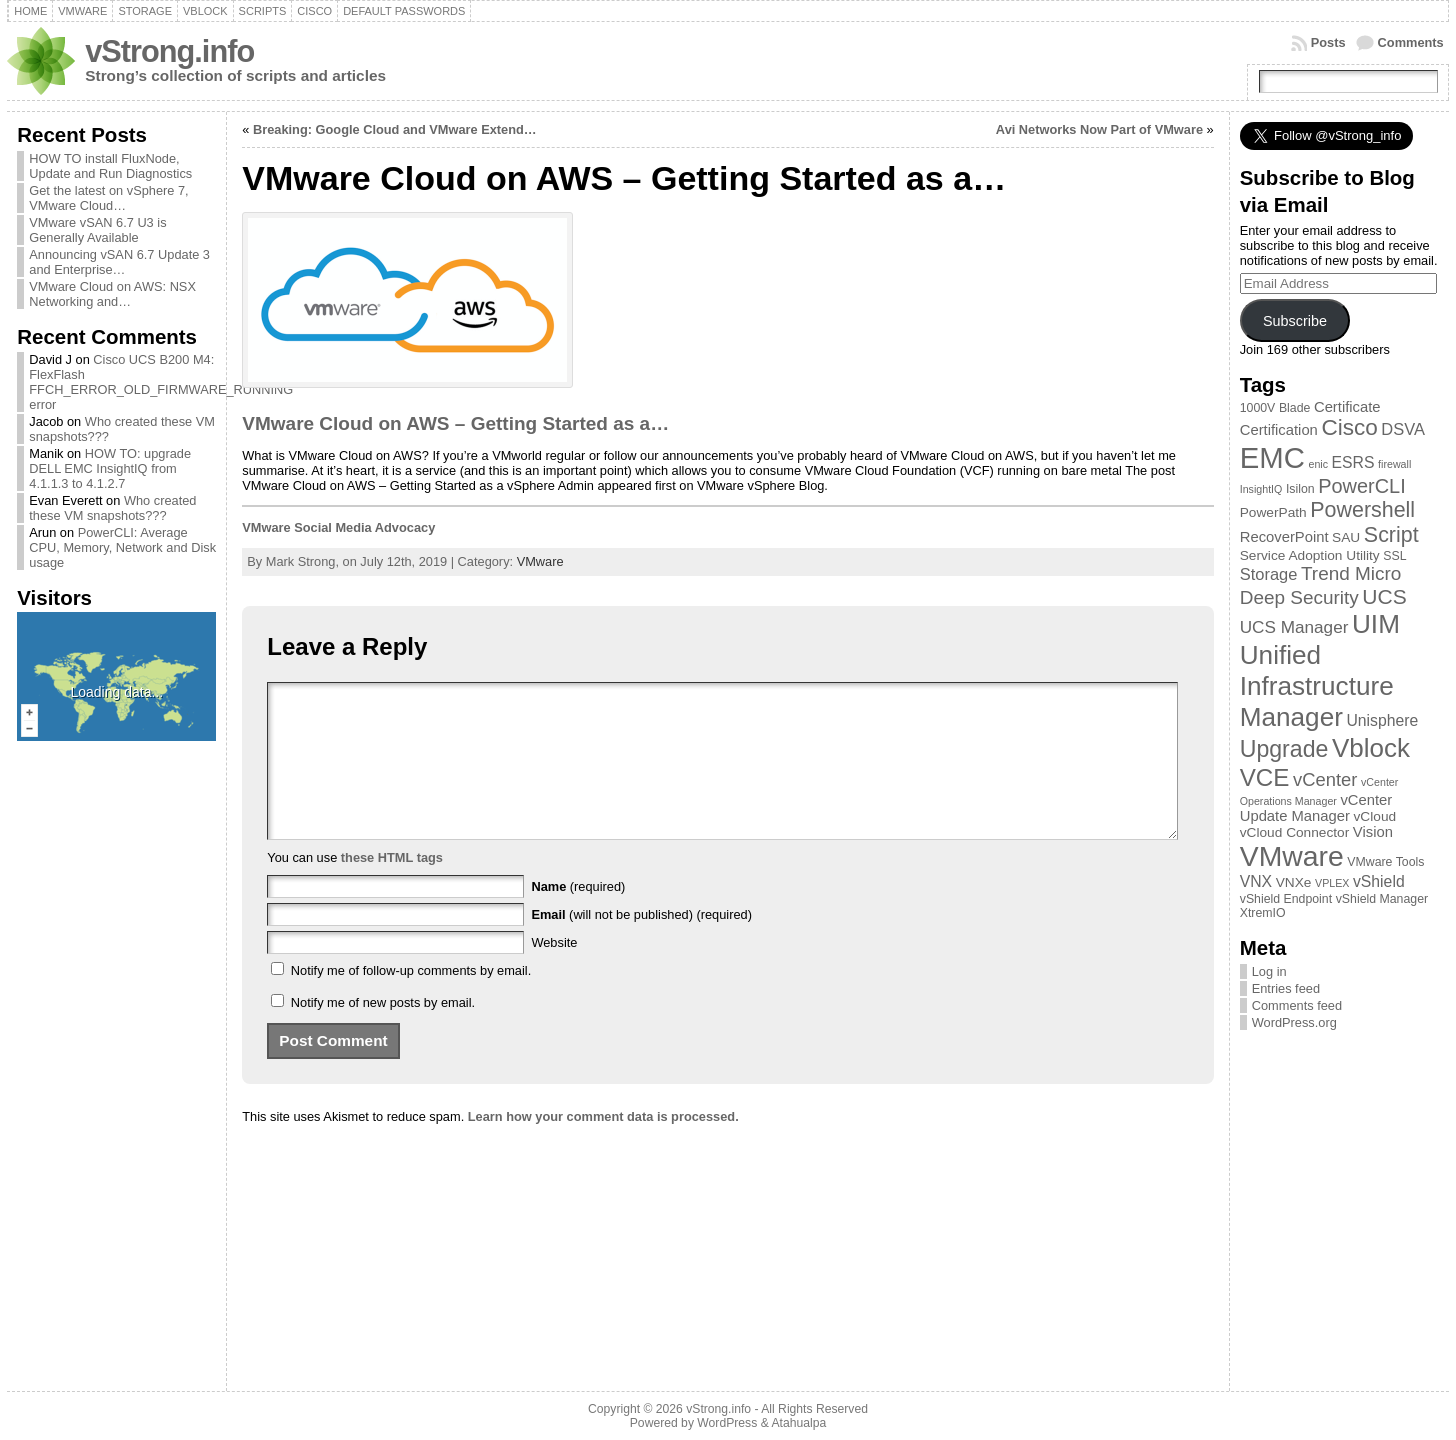 The width and height of the screenshot is (1456, 1440). What do you see at coordinates (1265, 777) in the screenshot?
I see `VCE [VCE (28 items)]` at bounding box center [1265, 777].